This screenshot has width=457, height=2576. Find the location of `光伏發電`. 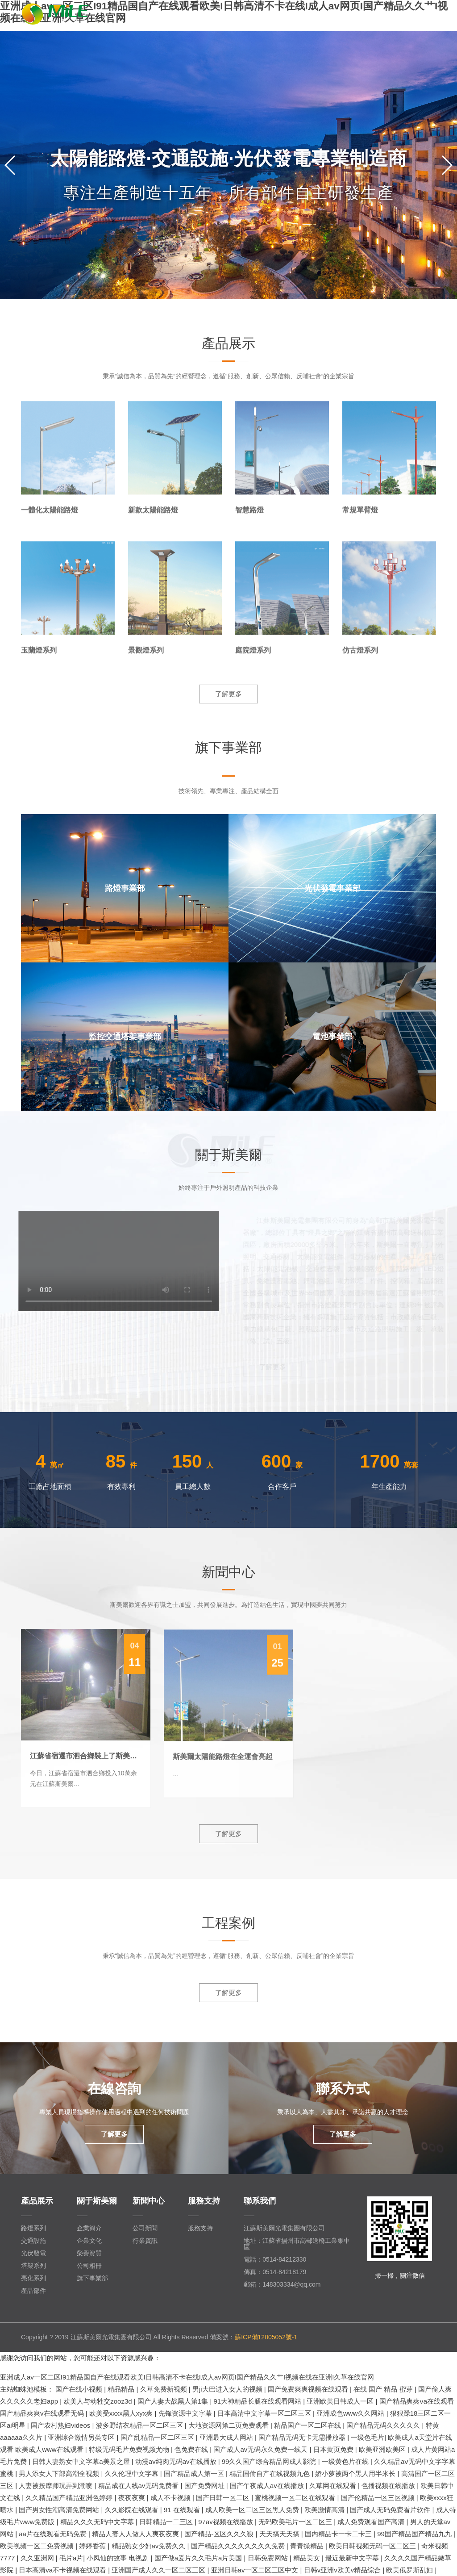

光伏發電 is located at coordinates (33, 2253).